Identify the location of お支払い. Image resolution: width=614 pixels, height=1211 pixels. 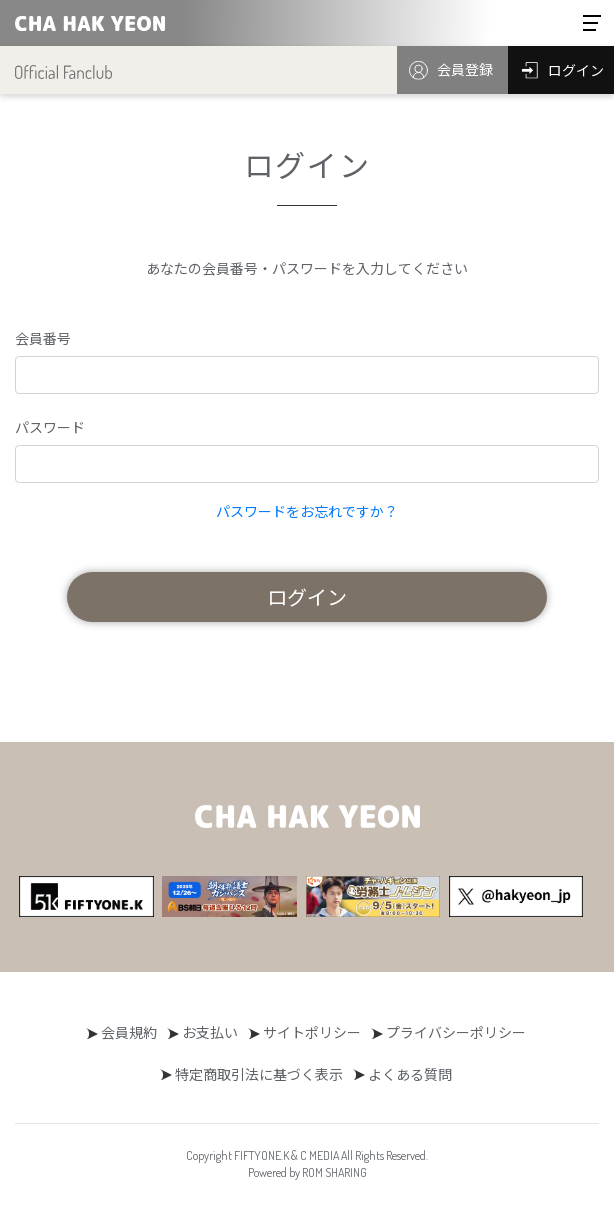
(210, 1032).